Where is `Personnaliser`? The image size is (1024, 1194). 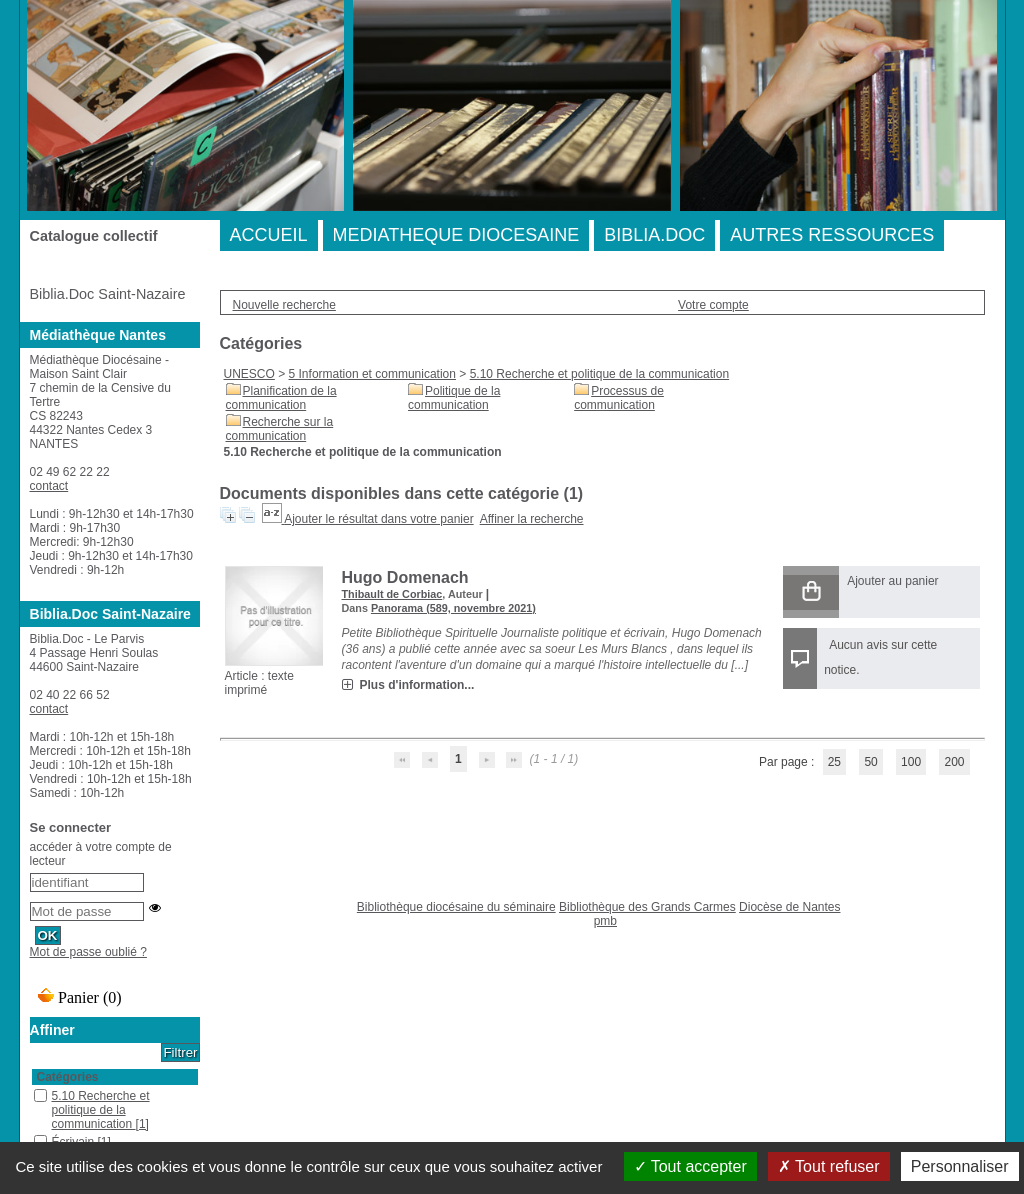 Personnaliser is located at coordinates (960, 1166).